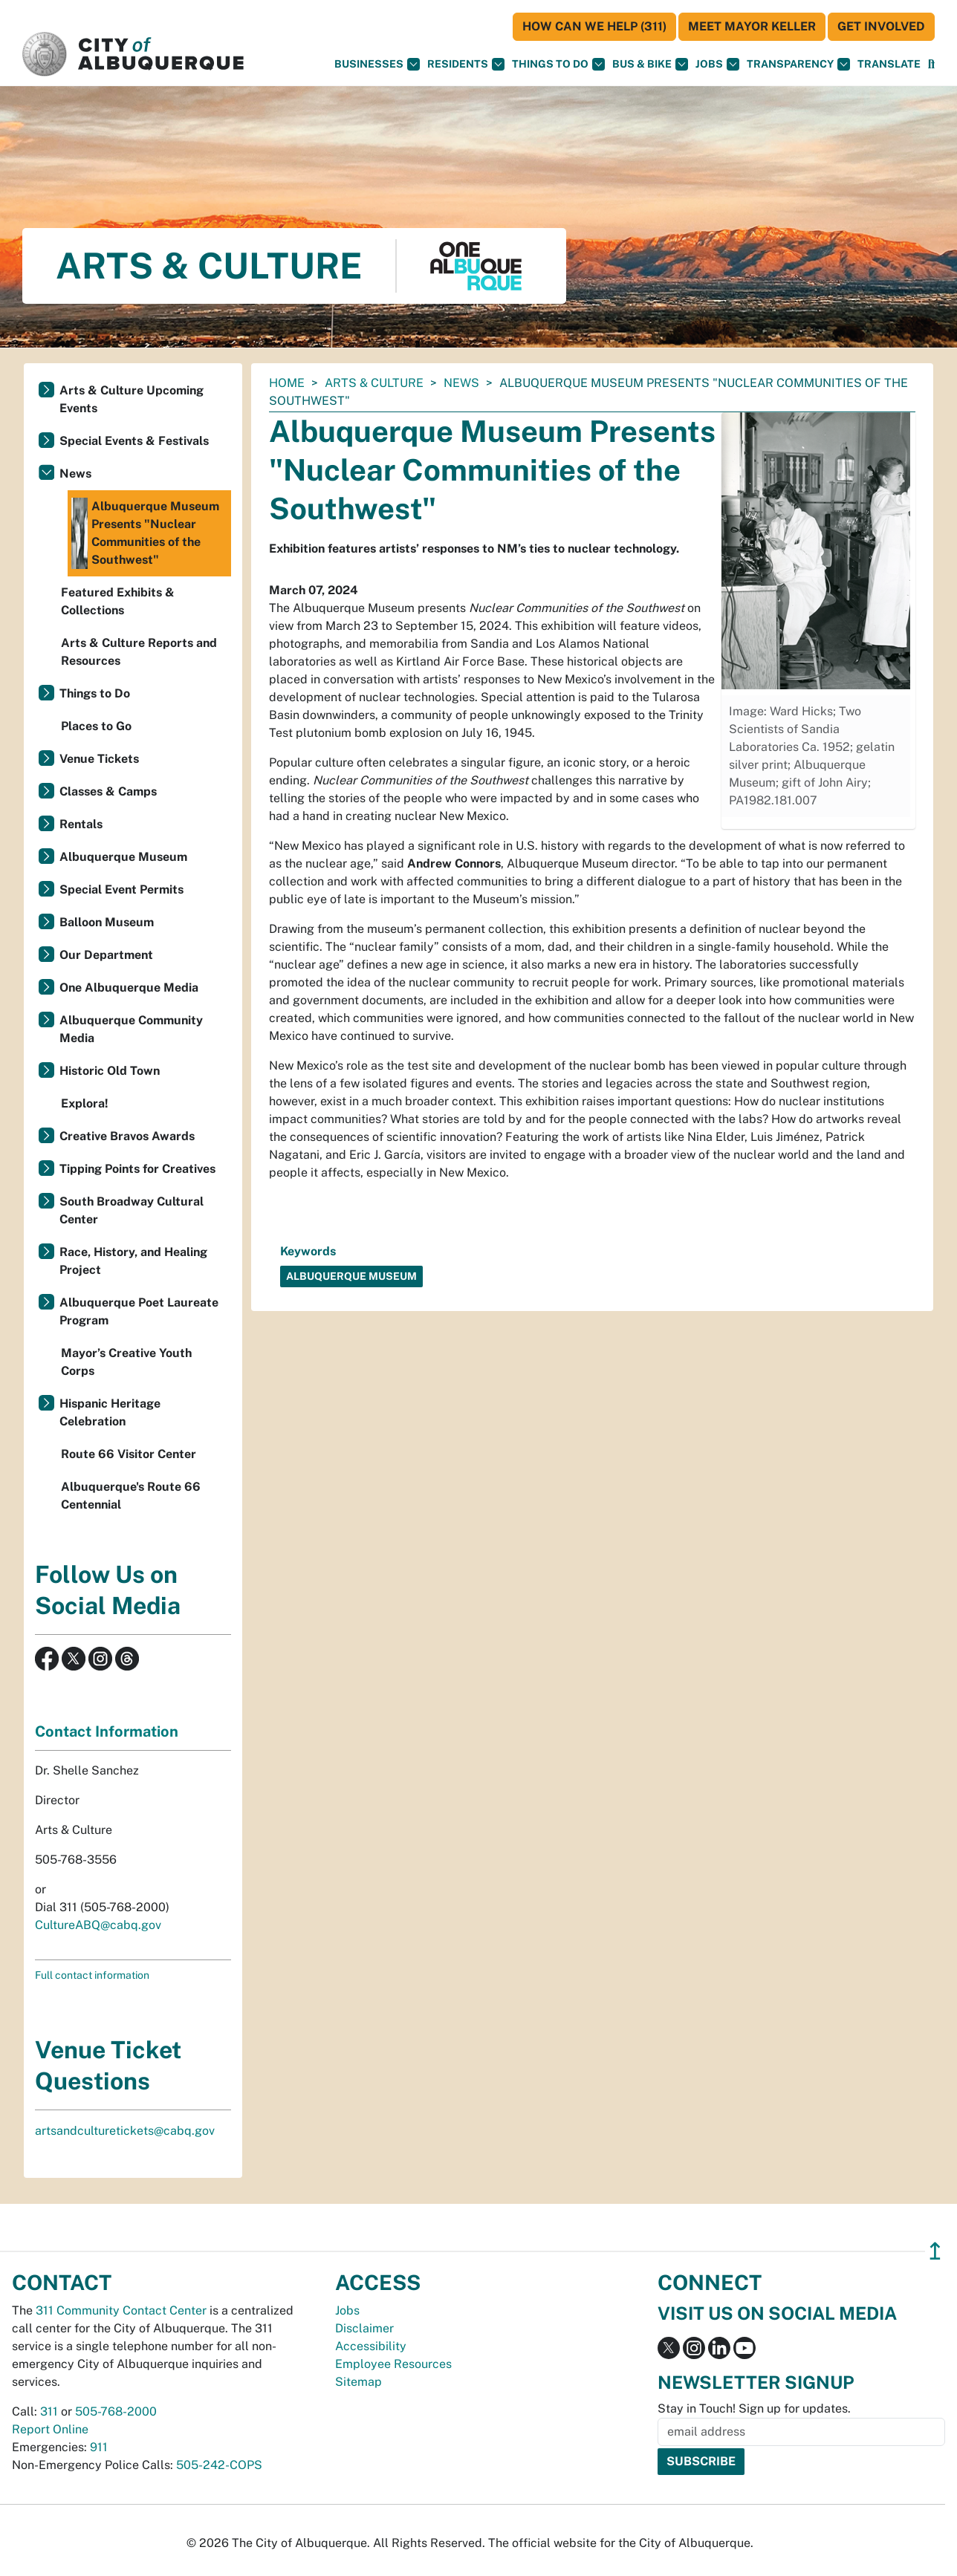 The height and width of the screenshot is (2576, 957). I want to click on HOW CAN WE HELP (311), so click(594, 26).